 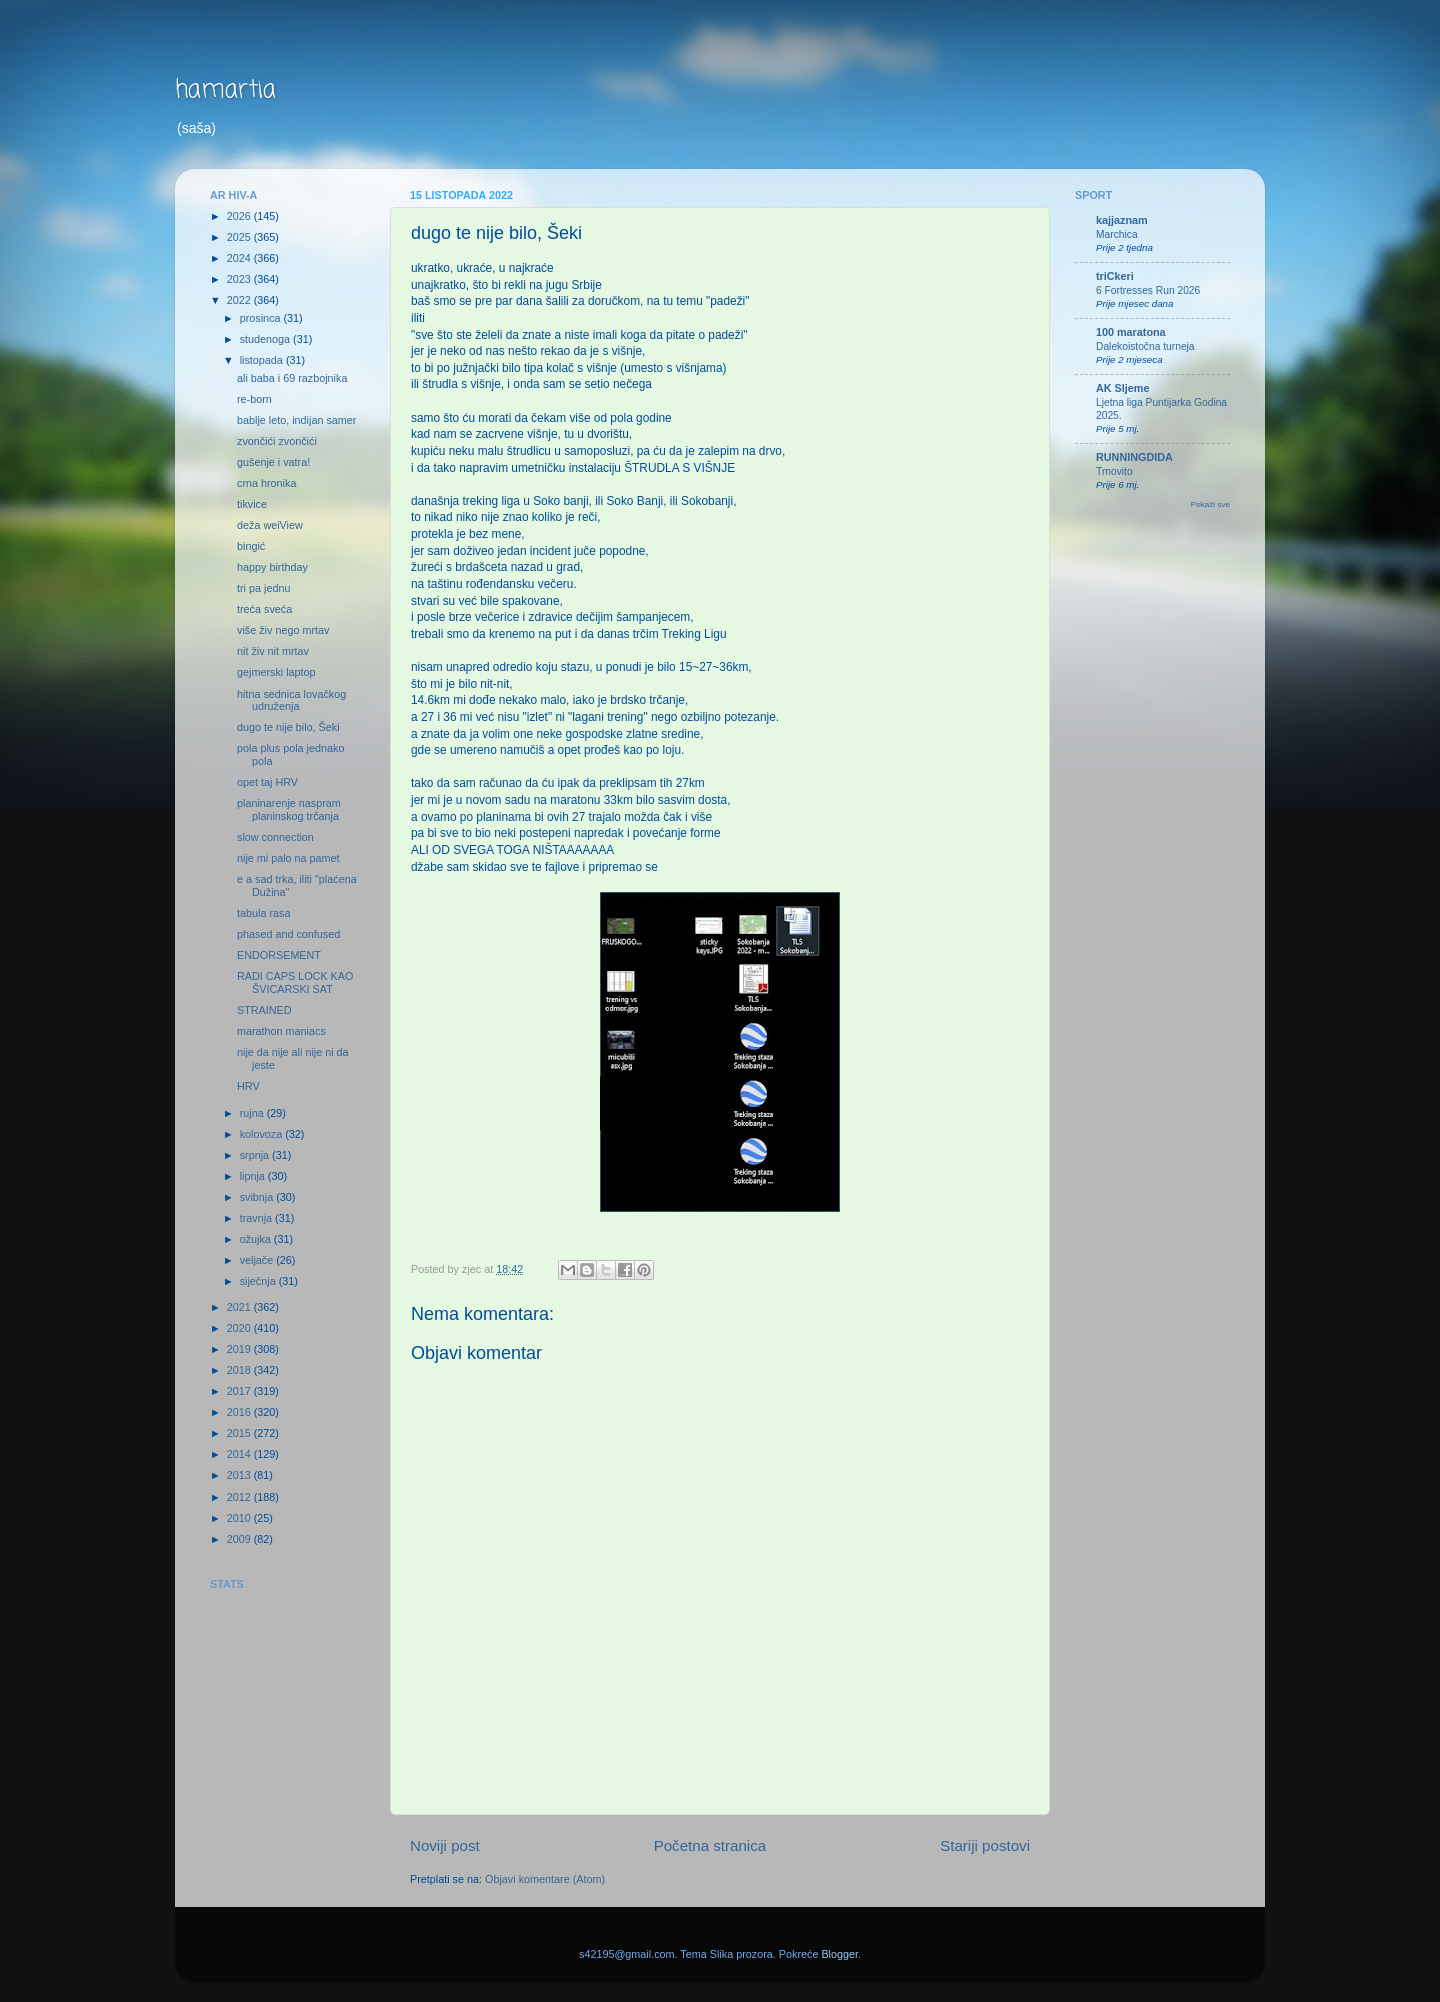 I want to click on travnja, so click(x=257, y=1218).